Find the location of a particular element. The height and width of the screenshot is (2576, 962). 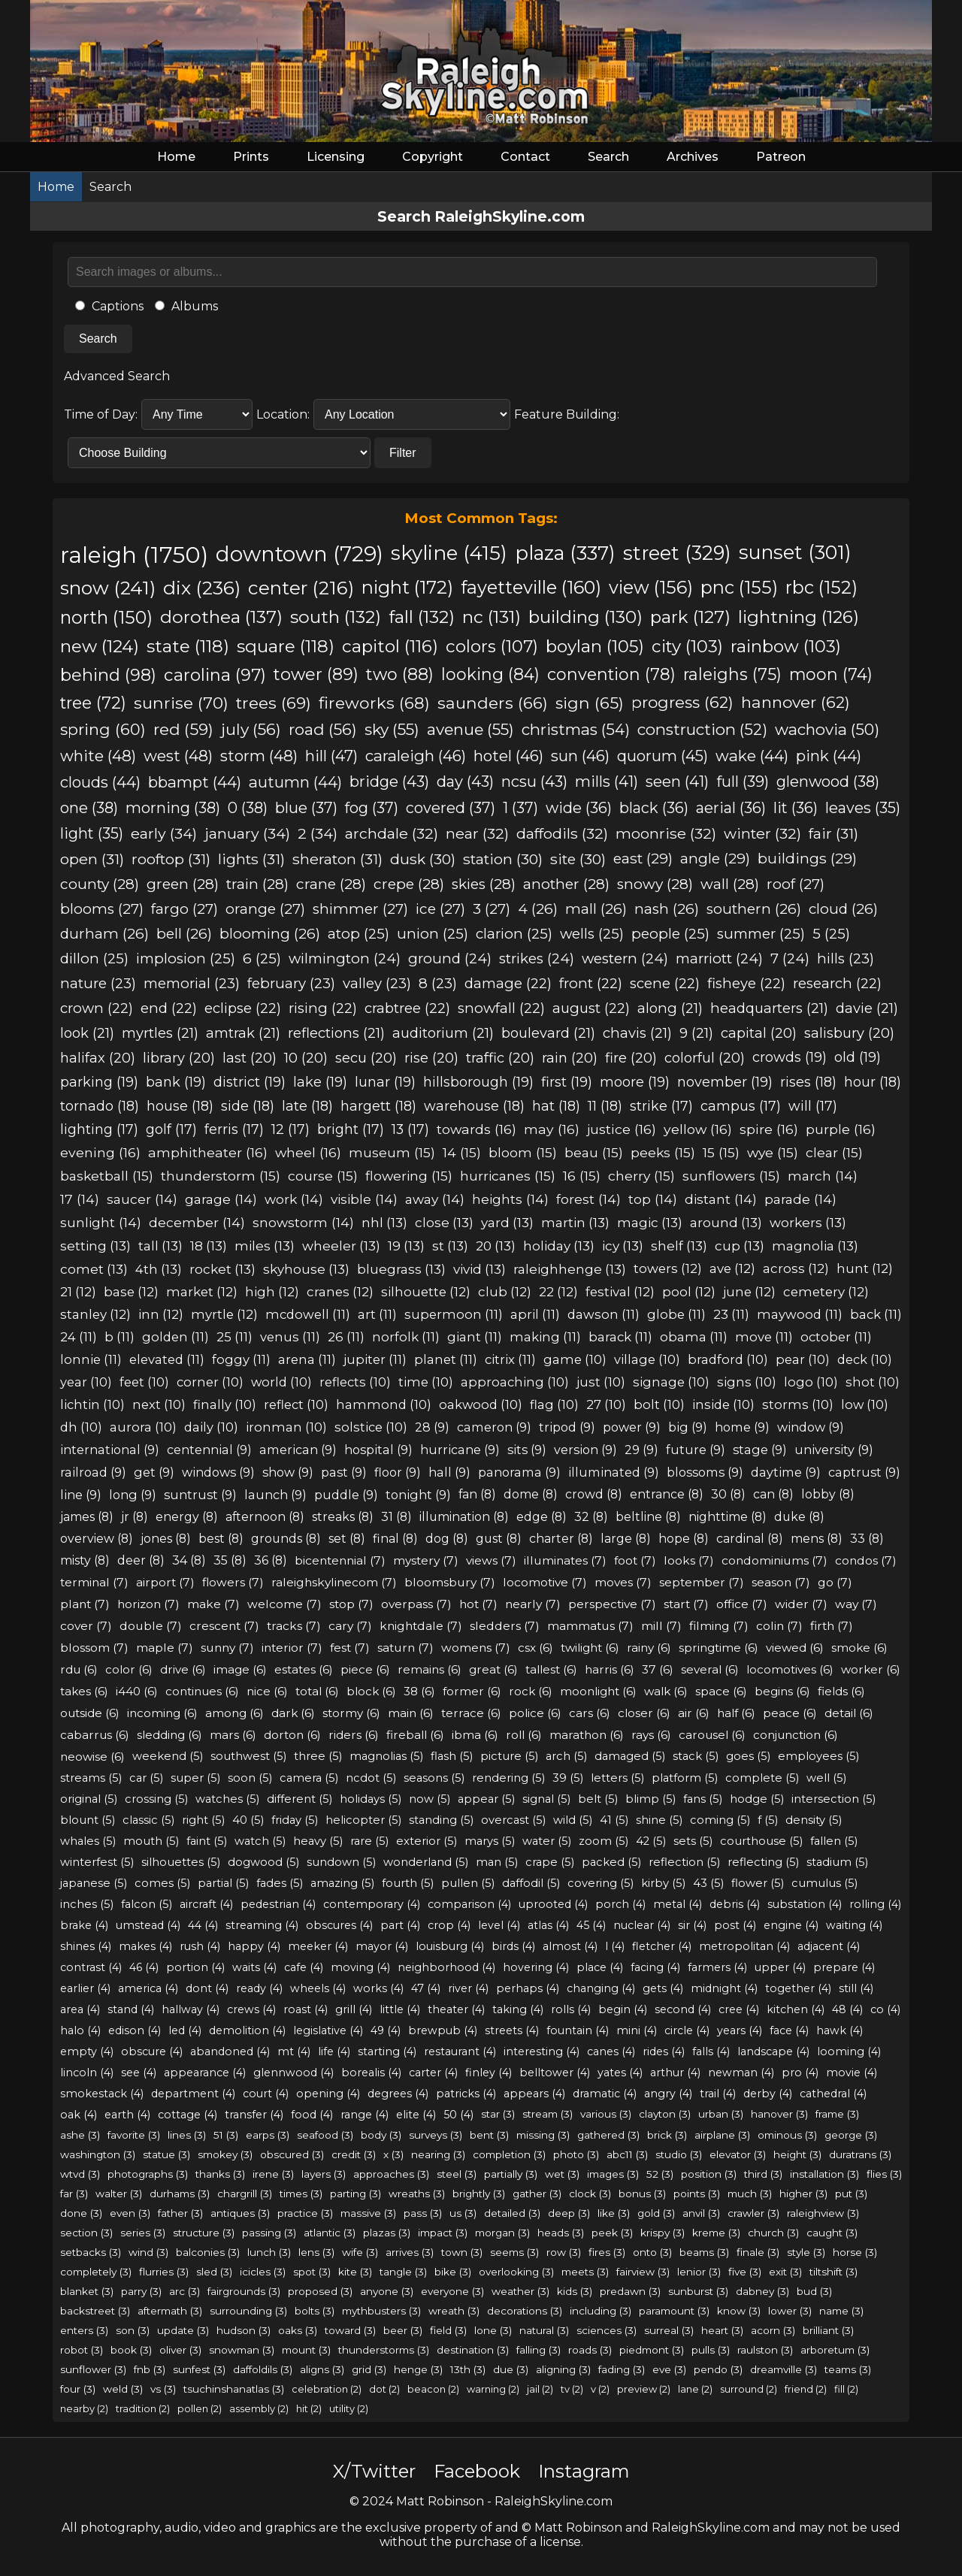

years (4) is located at coordinates (739, 2030).